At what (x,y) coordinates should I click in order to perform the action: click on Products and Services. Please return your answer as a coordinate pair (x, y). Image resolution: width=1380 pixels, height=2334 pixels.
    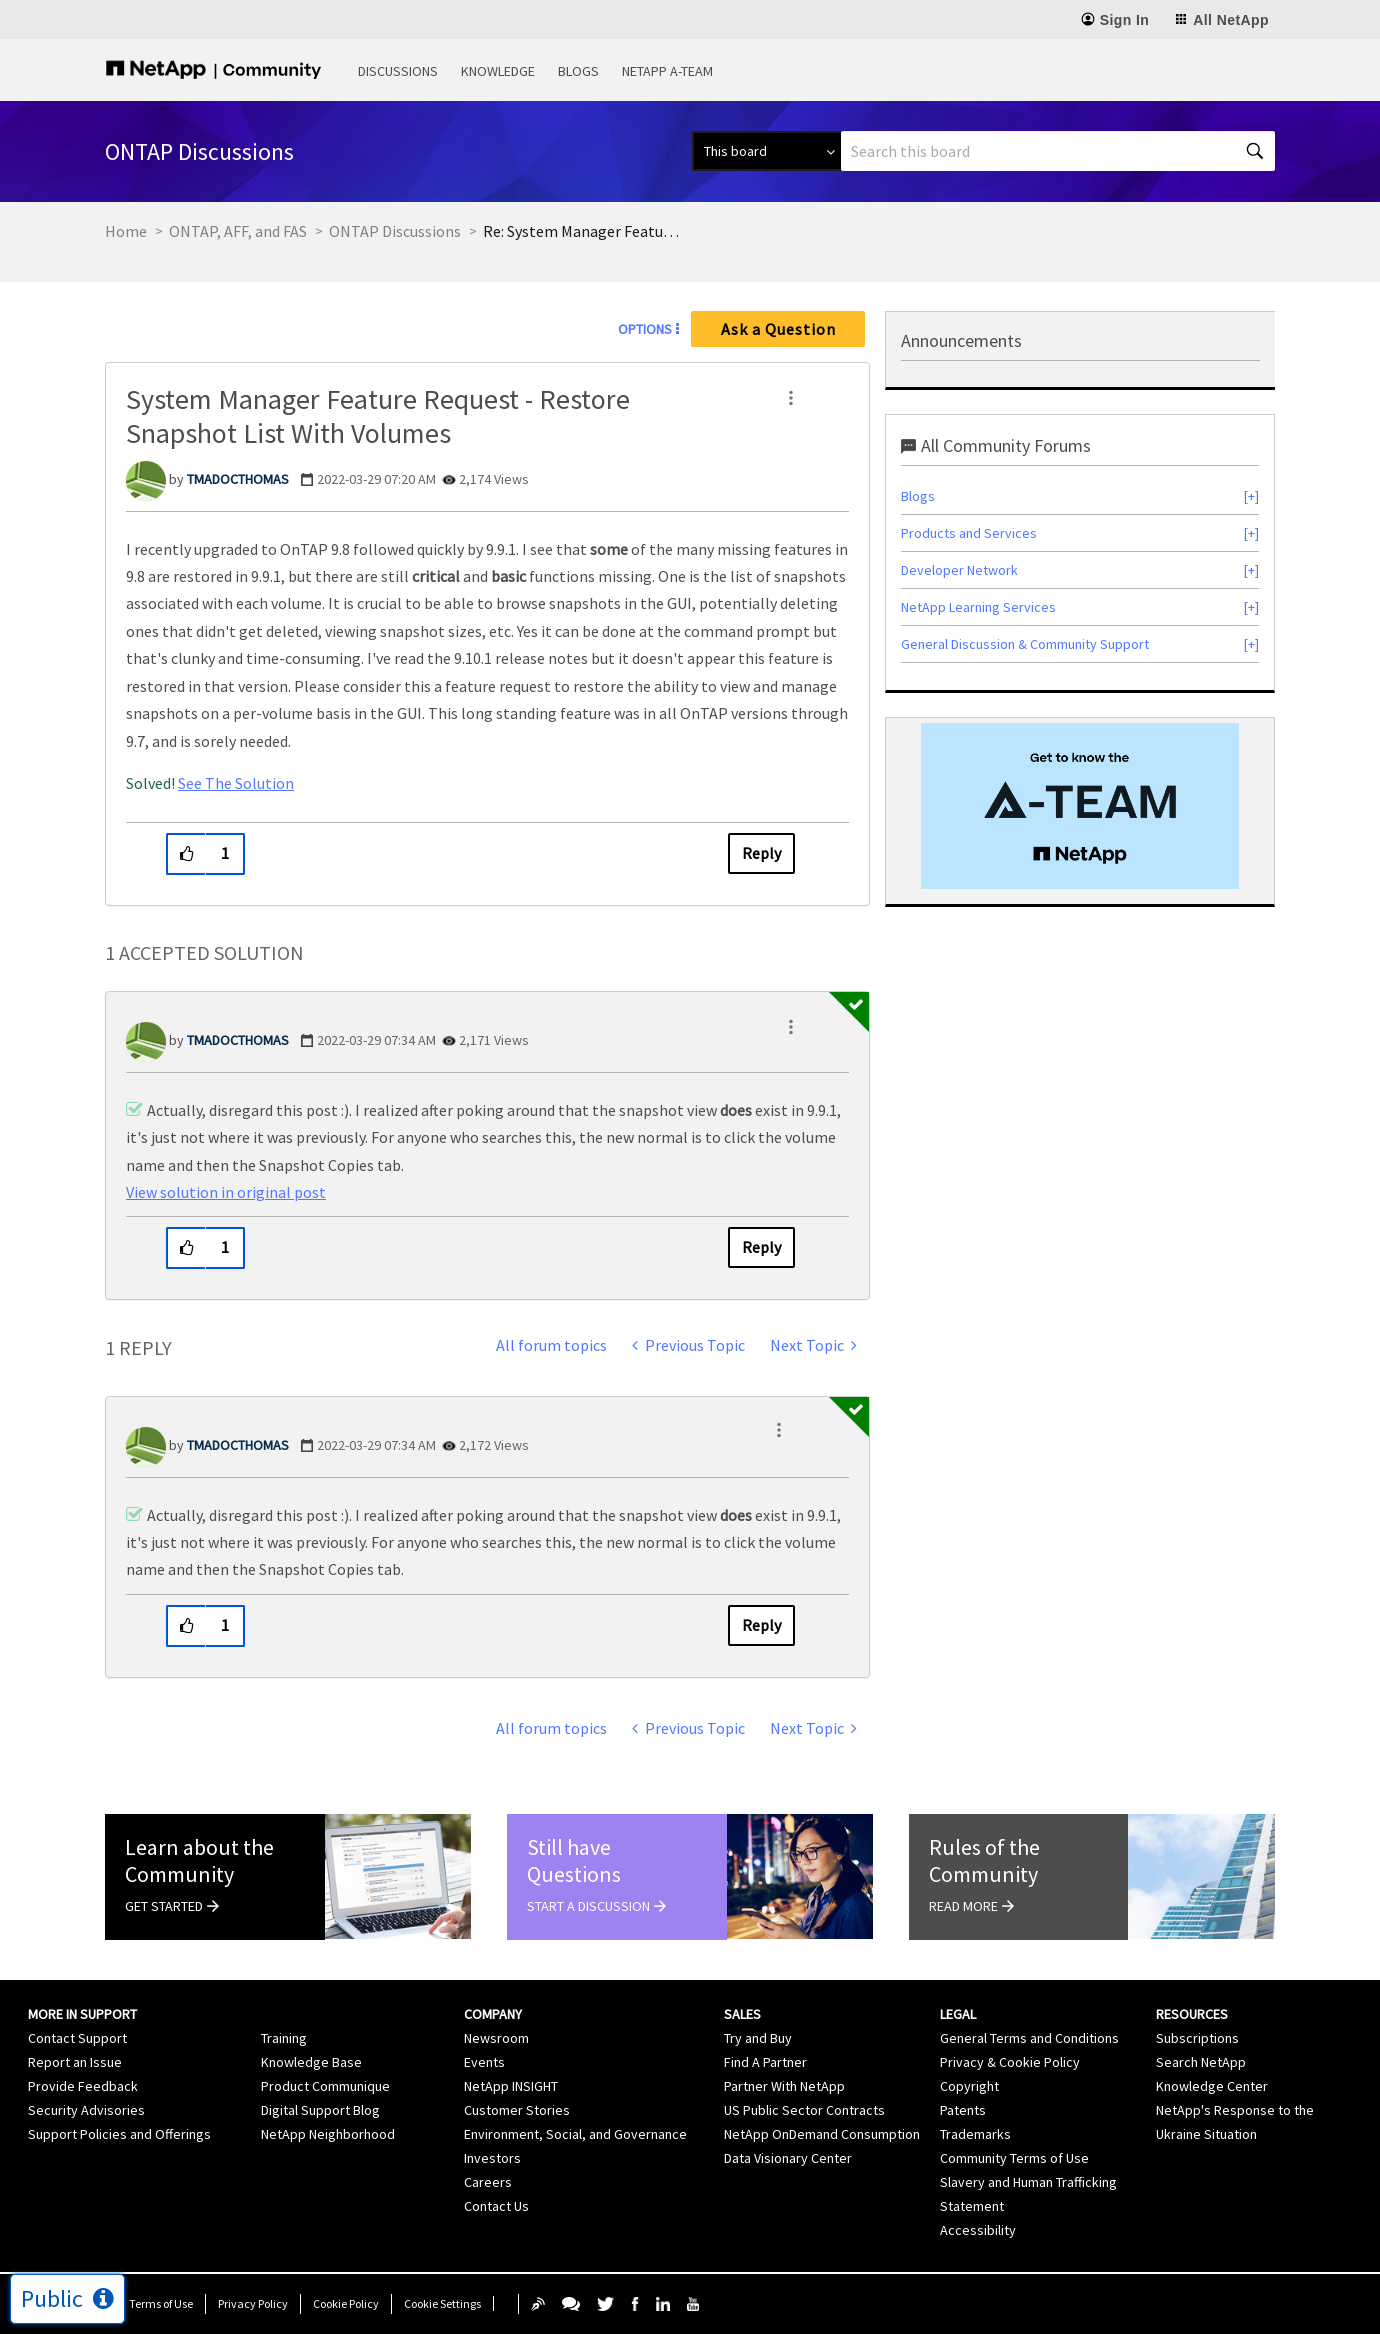
    Looking at the image, I should click on (969, 533).